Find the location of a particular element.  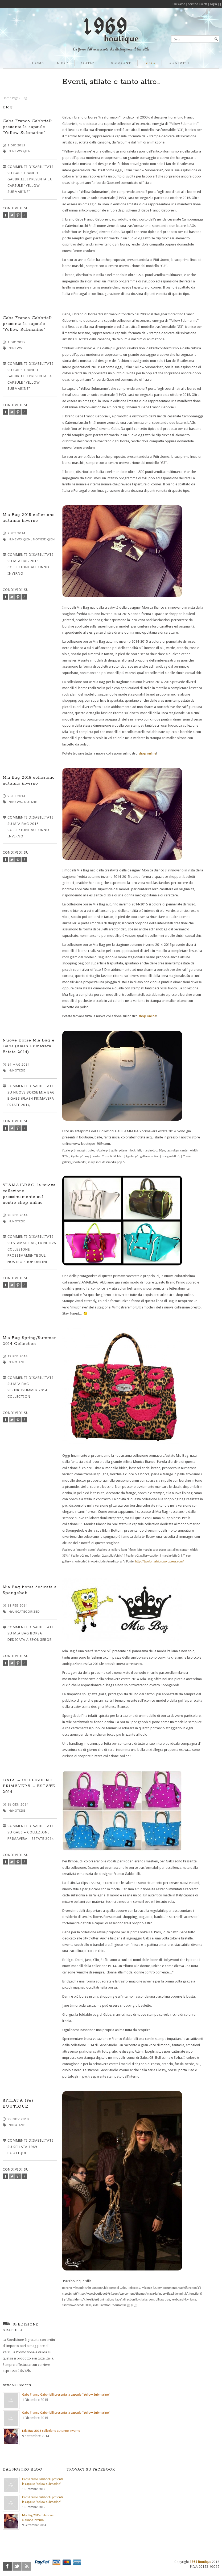

http://twoforfashion.wordpress.com/ is located at coordinates (159, 1561).